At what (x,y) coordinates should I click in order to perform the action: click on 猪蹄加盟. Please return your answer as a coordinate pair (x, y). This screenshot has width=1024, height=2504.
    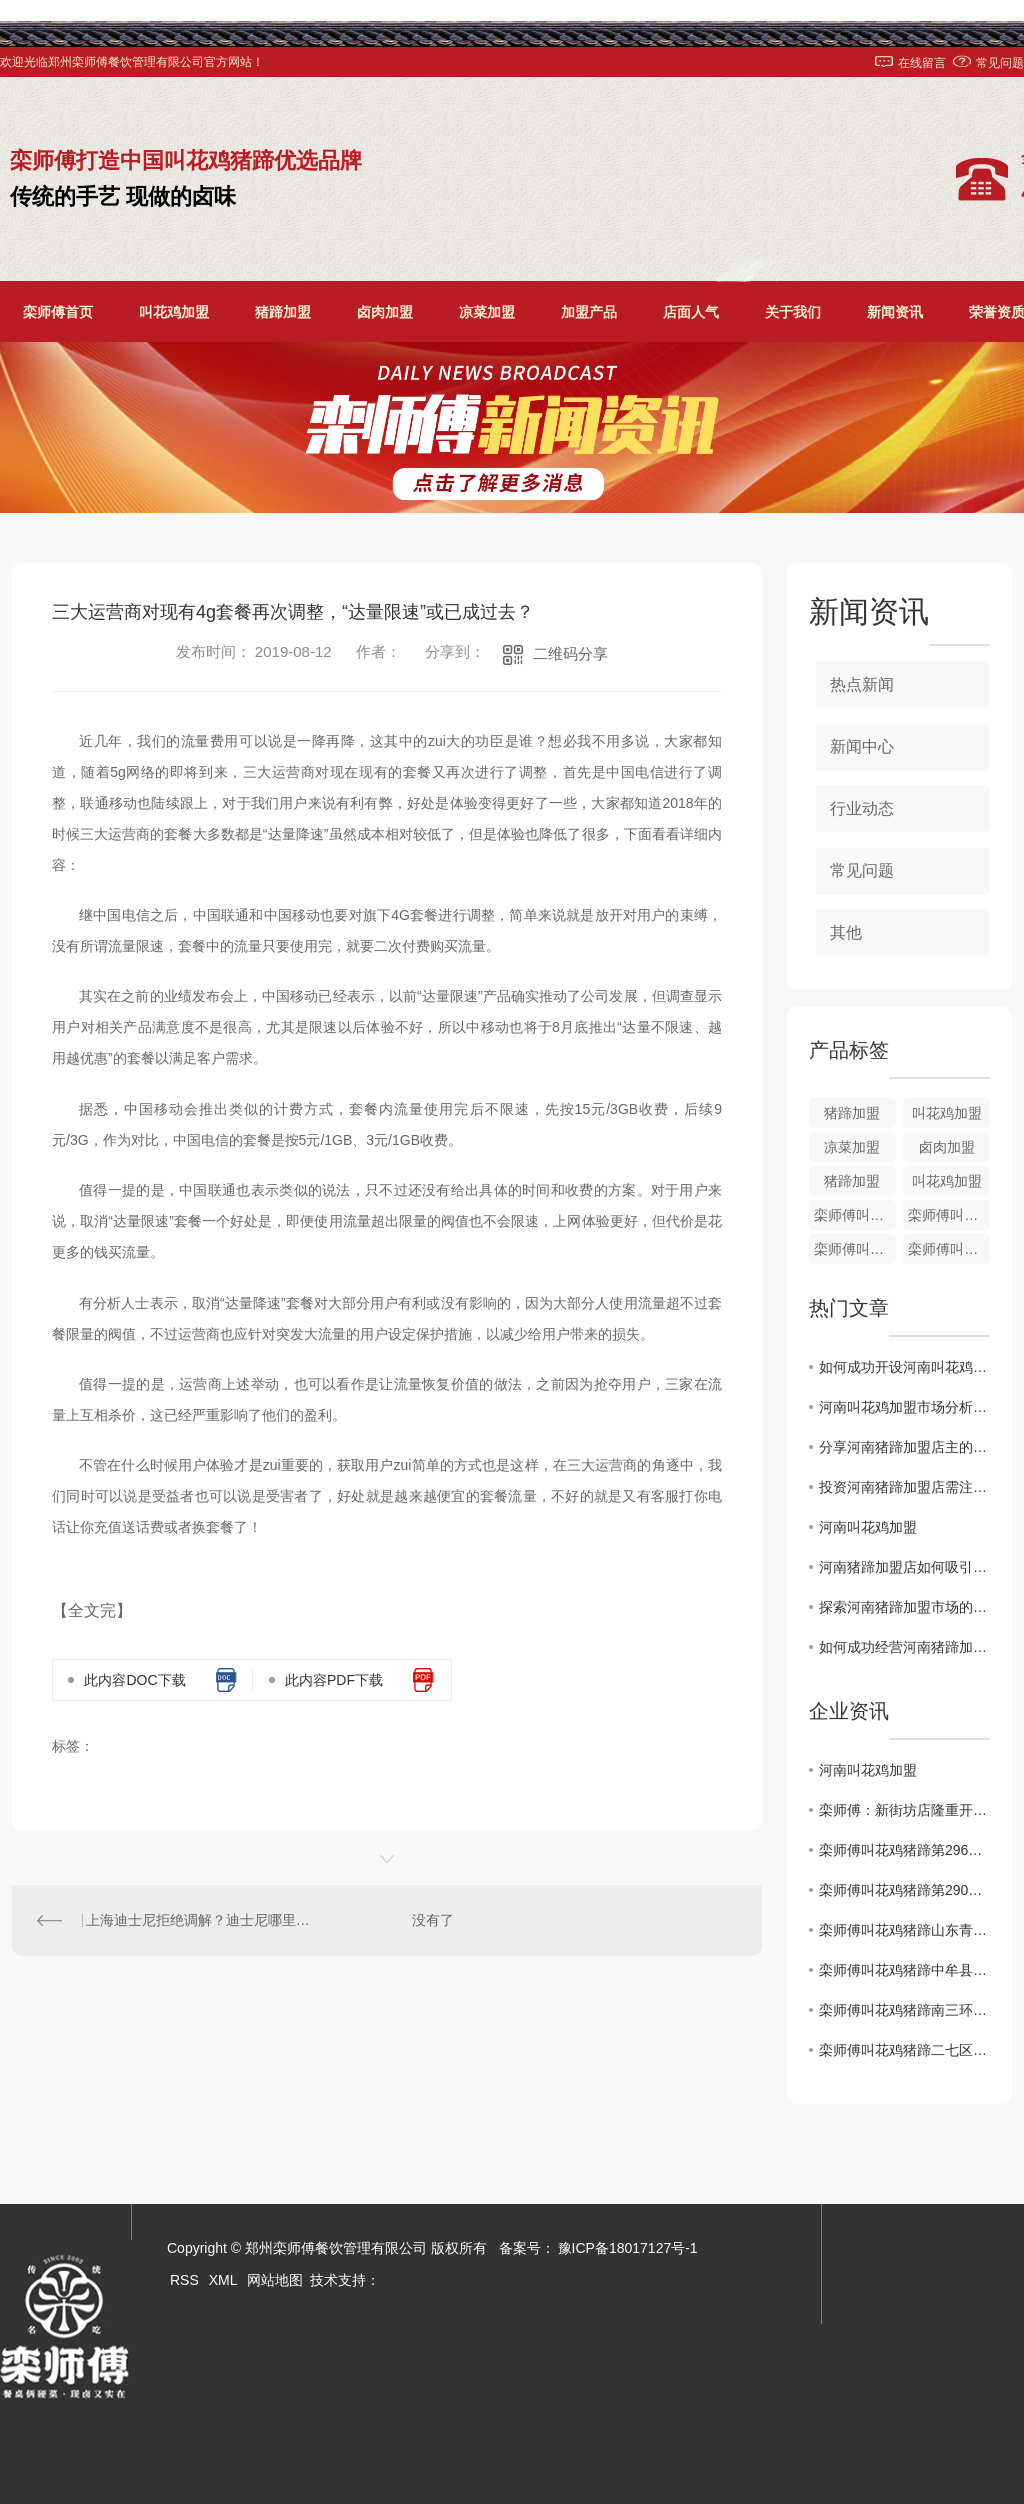
    Looking at the image, I should click on (283, 312).